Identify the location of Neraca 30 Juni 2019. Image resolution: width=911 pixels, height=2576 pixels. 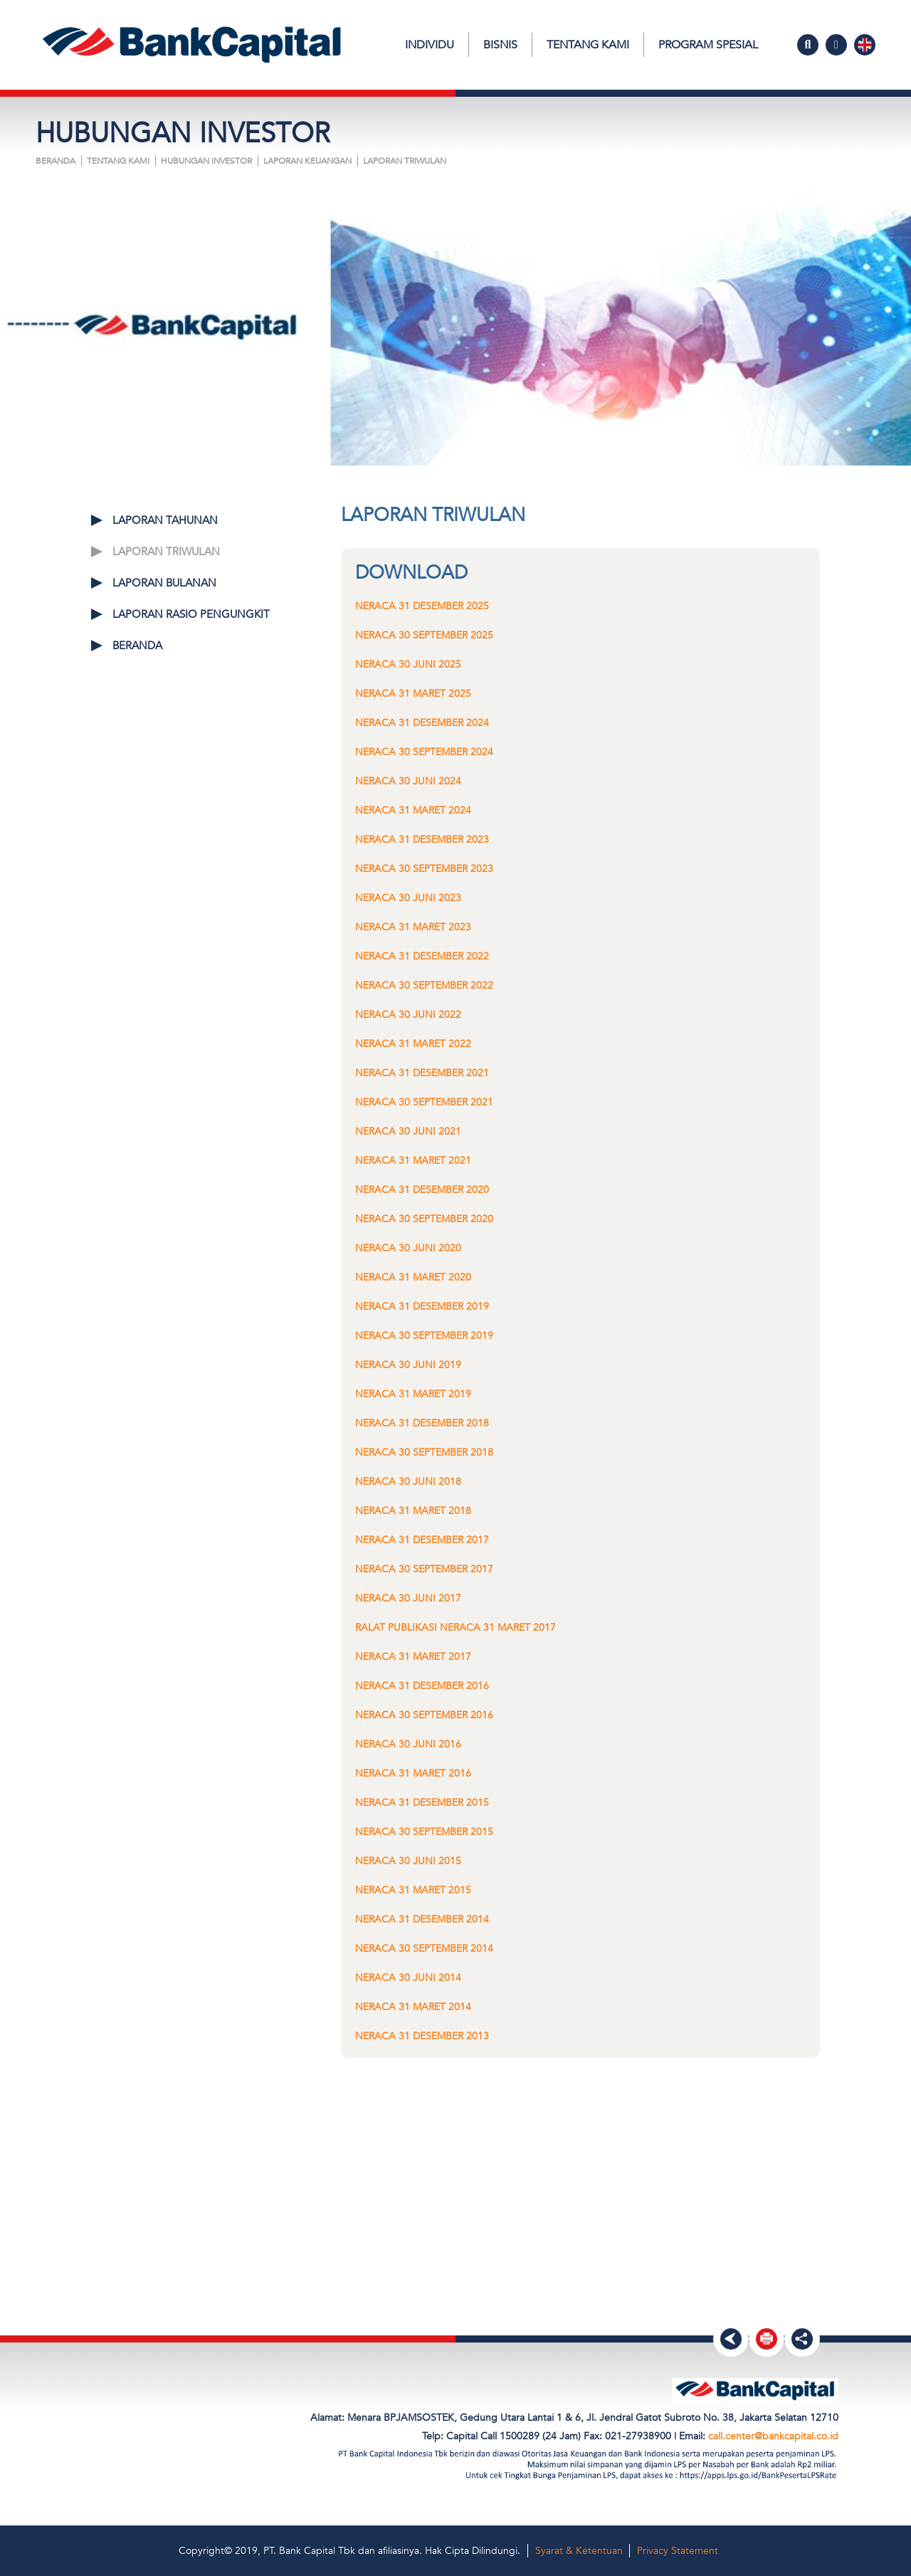
(408, 1365).